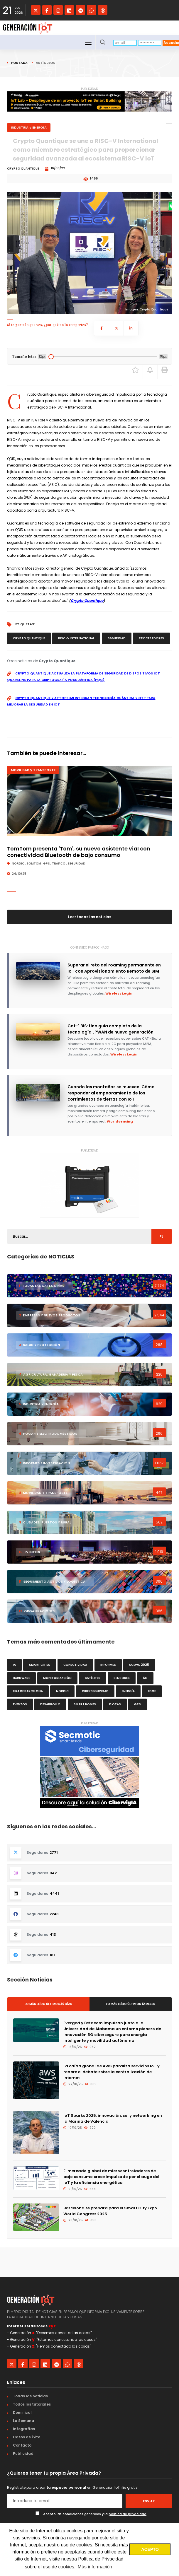 The image size is (179, 2576). Describe the element at coordinates (122, 1678) in the screenshot. I see `sensores` at that location.